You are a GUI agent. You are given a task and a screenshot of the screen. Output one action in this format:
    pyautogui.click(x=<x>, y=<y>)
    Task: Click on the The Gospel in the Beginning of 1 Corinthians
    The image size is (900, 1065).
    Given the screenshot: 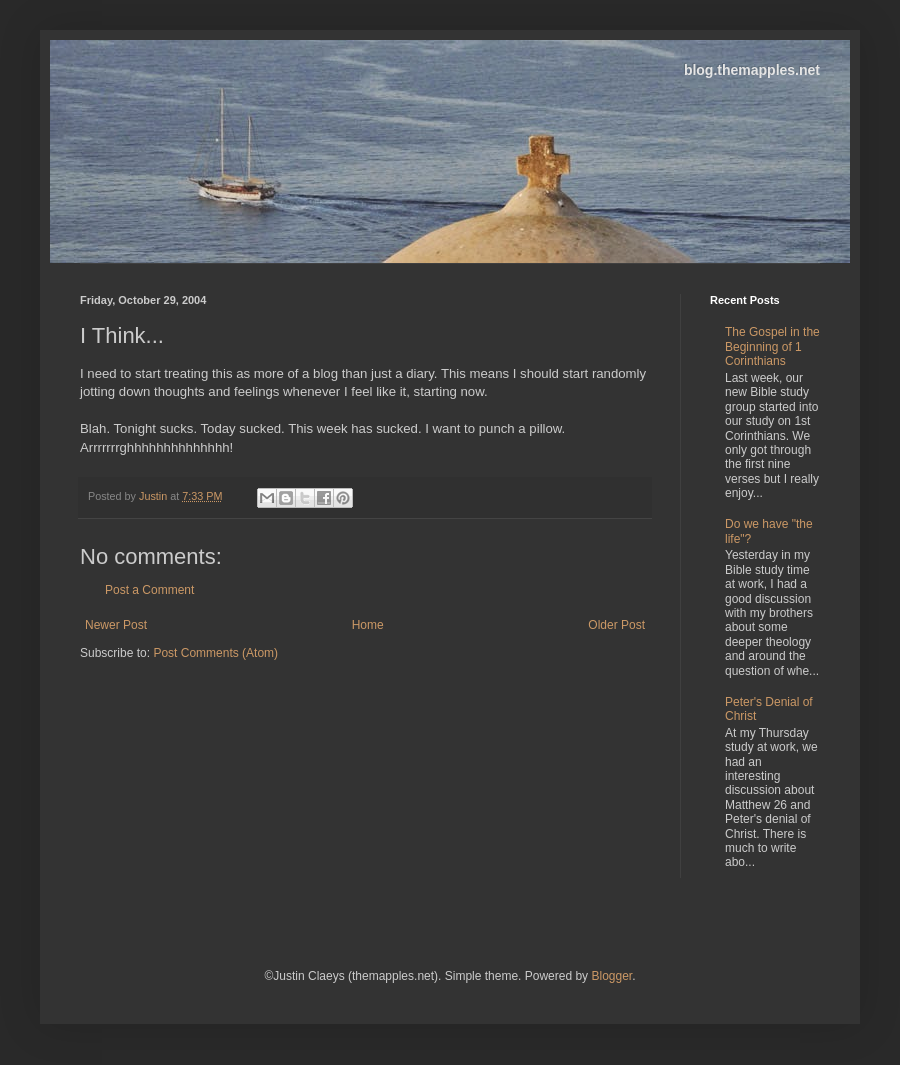 What is the action you would take?
    pyautogui.click(x=772, y=346)
    